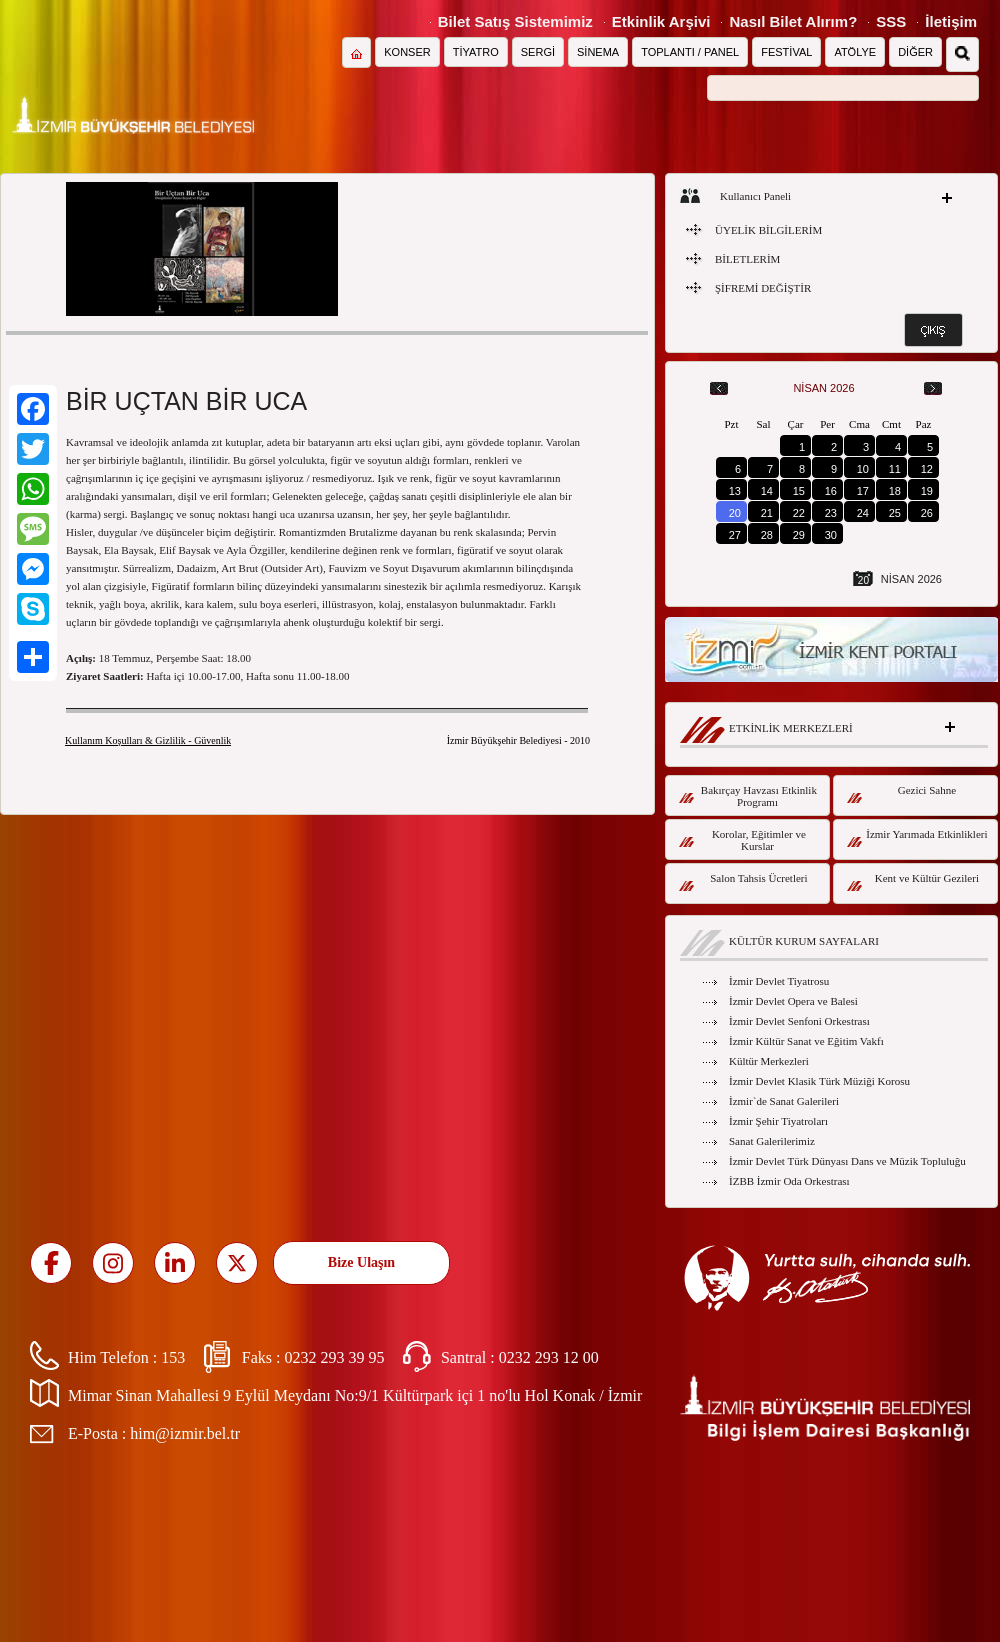  Describe the element at coordinates (515, 21) in the screenshot. I see `Bilet Satış Sistemimiz` at that location.